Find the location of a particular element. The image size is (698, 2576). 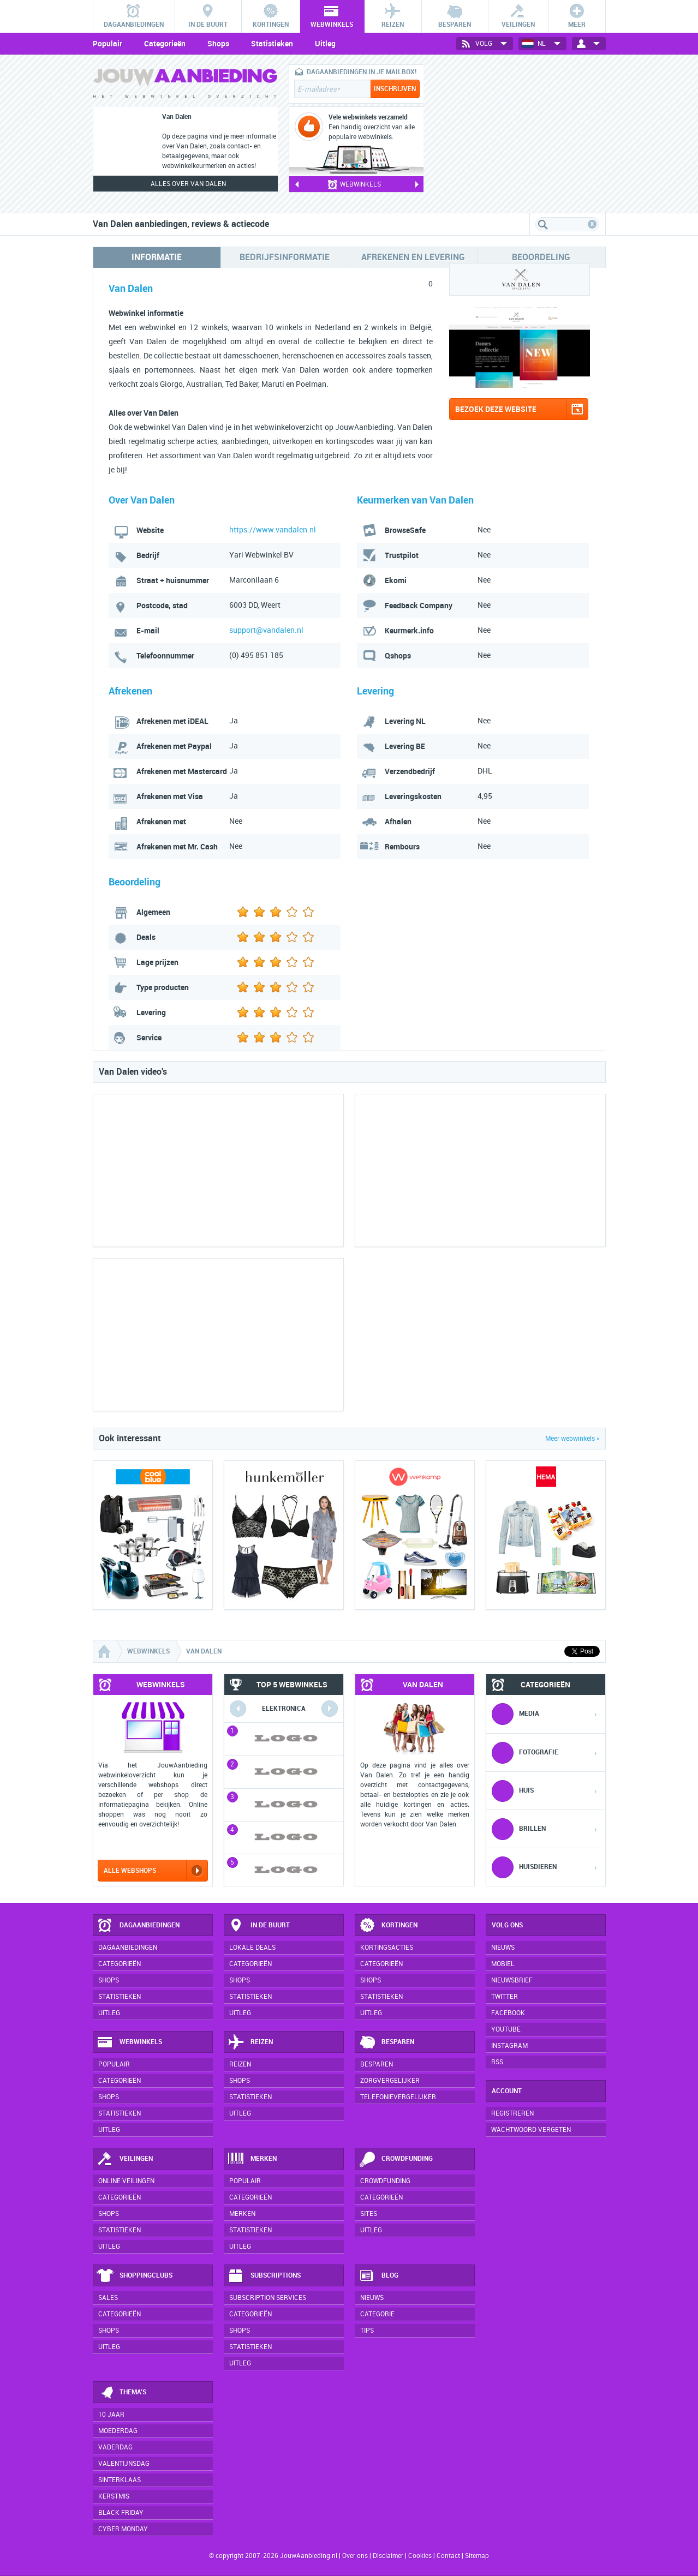

Nieuws is located at coordinates (372, 2298).